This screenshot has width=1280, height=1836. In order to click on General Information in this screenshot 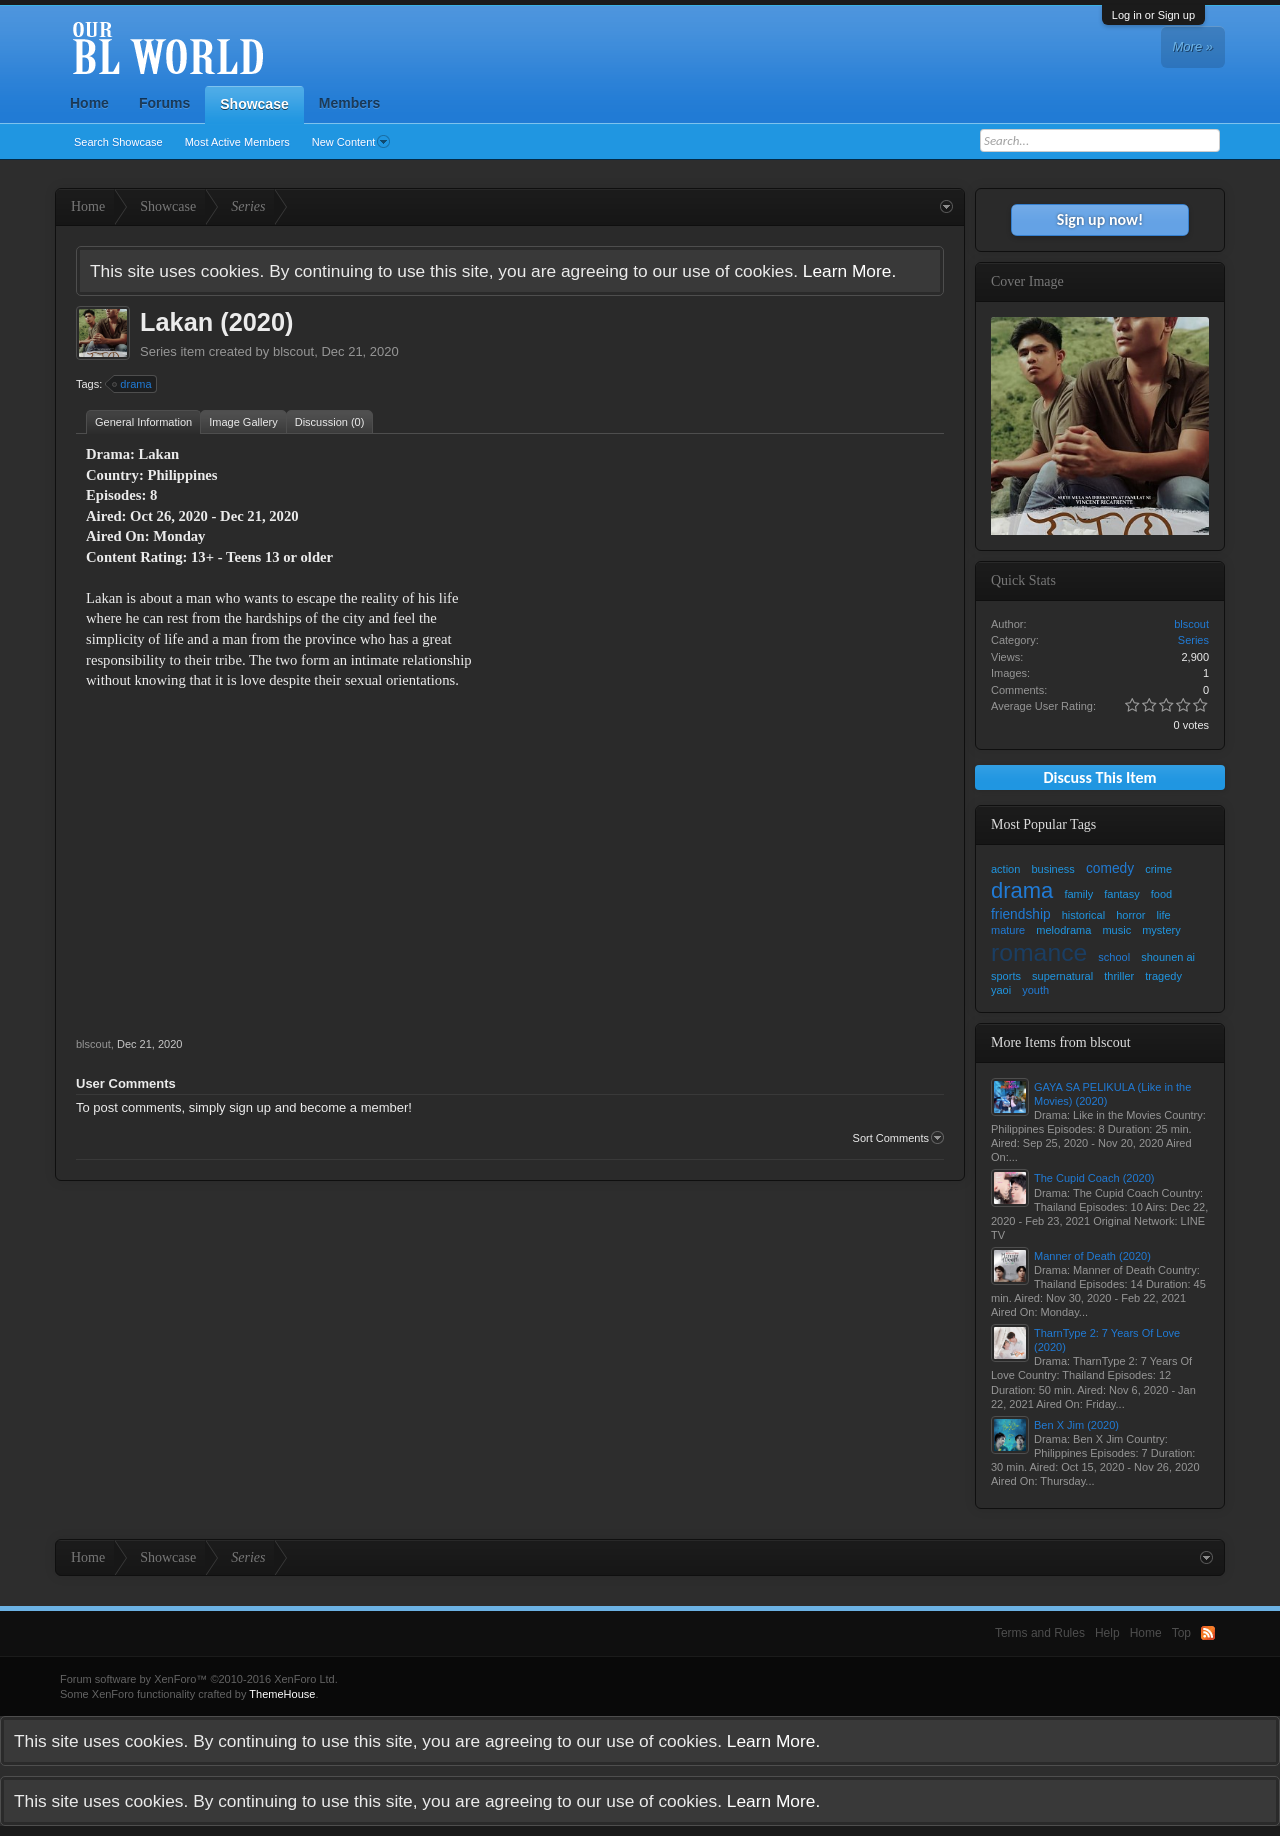, I will do `click(143, 422)`.